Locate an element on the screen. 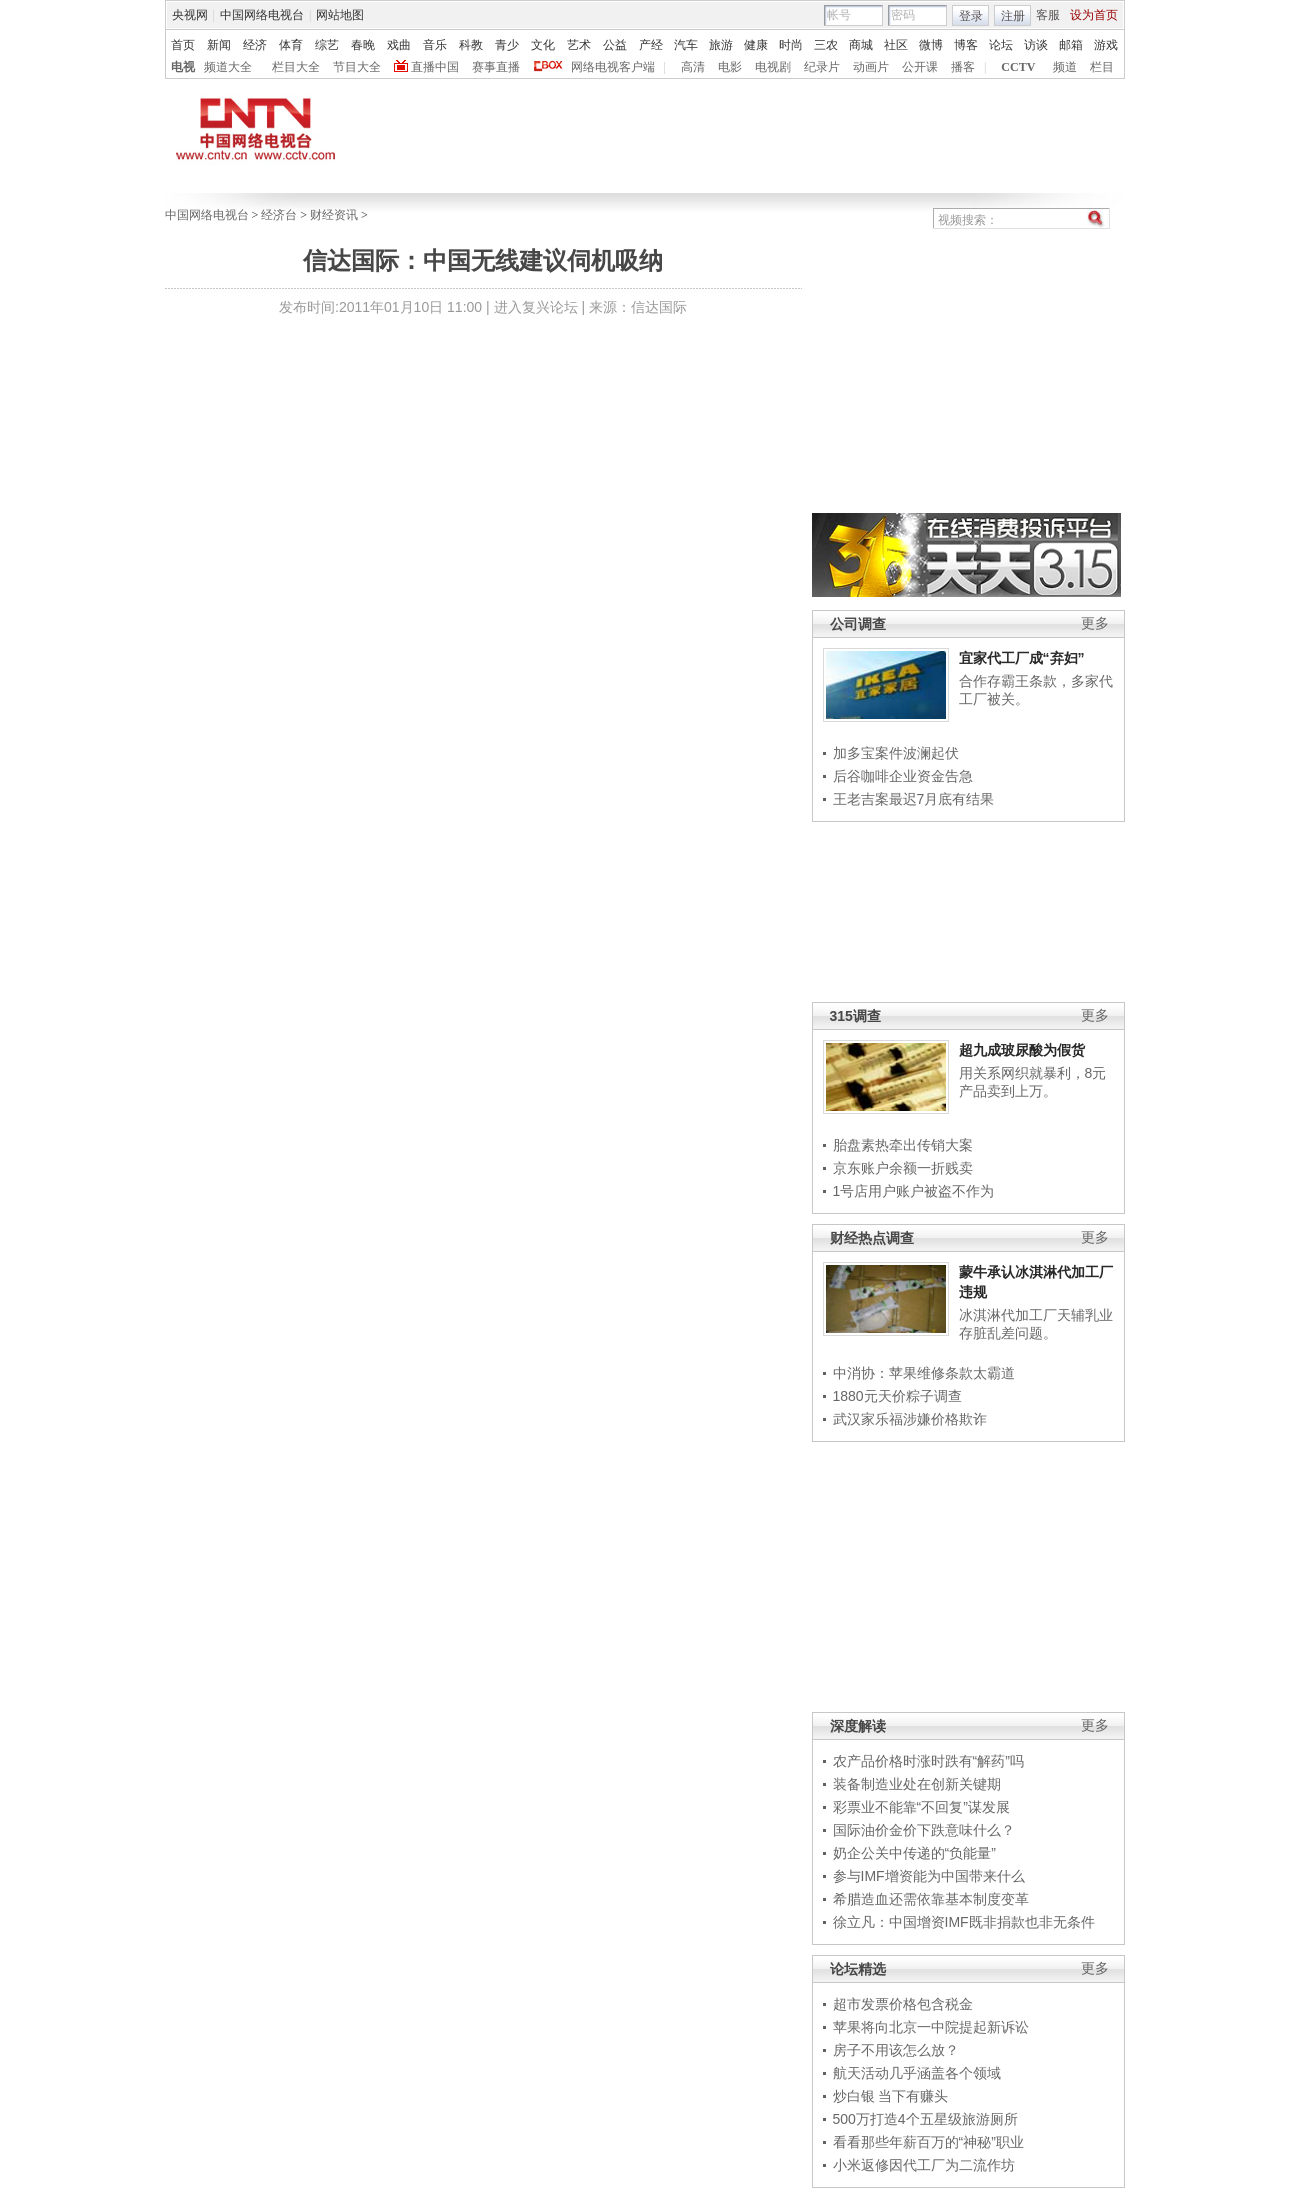 The height and width of the screenshot is (2198, 1289). 超九成玻尿酸为假货 is located at coordinates (1022, 1050).